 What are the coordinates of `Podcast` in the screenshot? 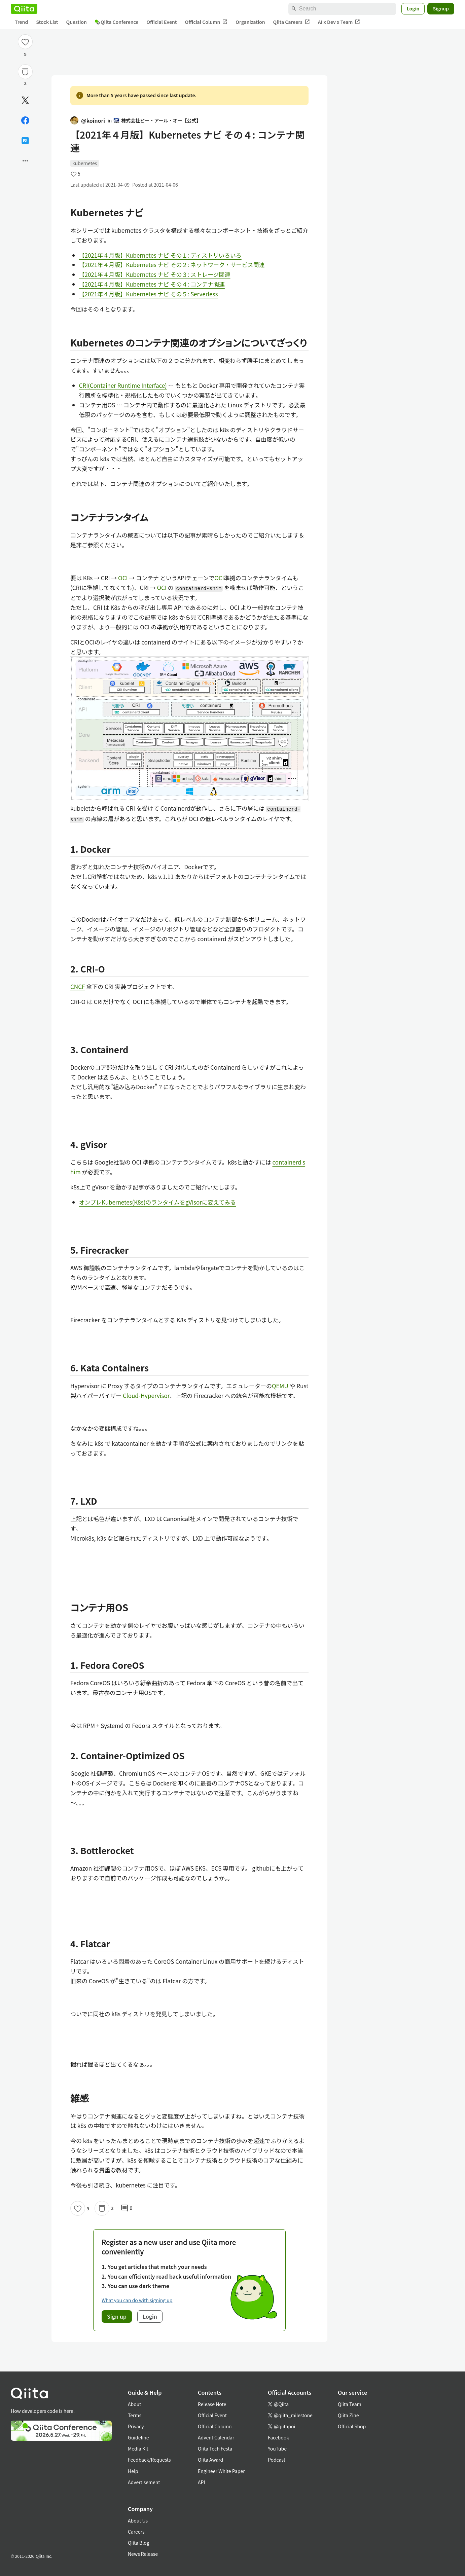 It's located at (276, 2459).